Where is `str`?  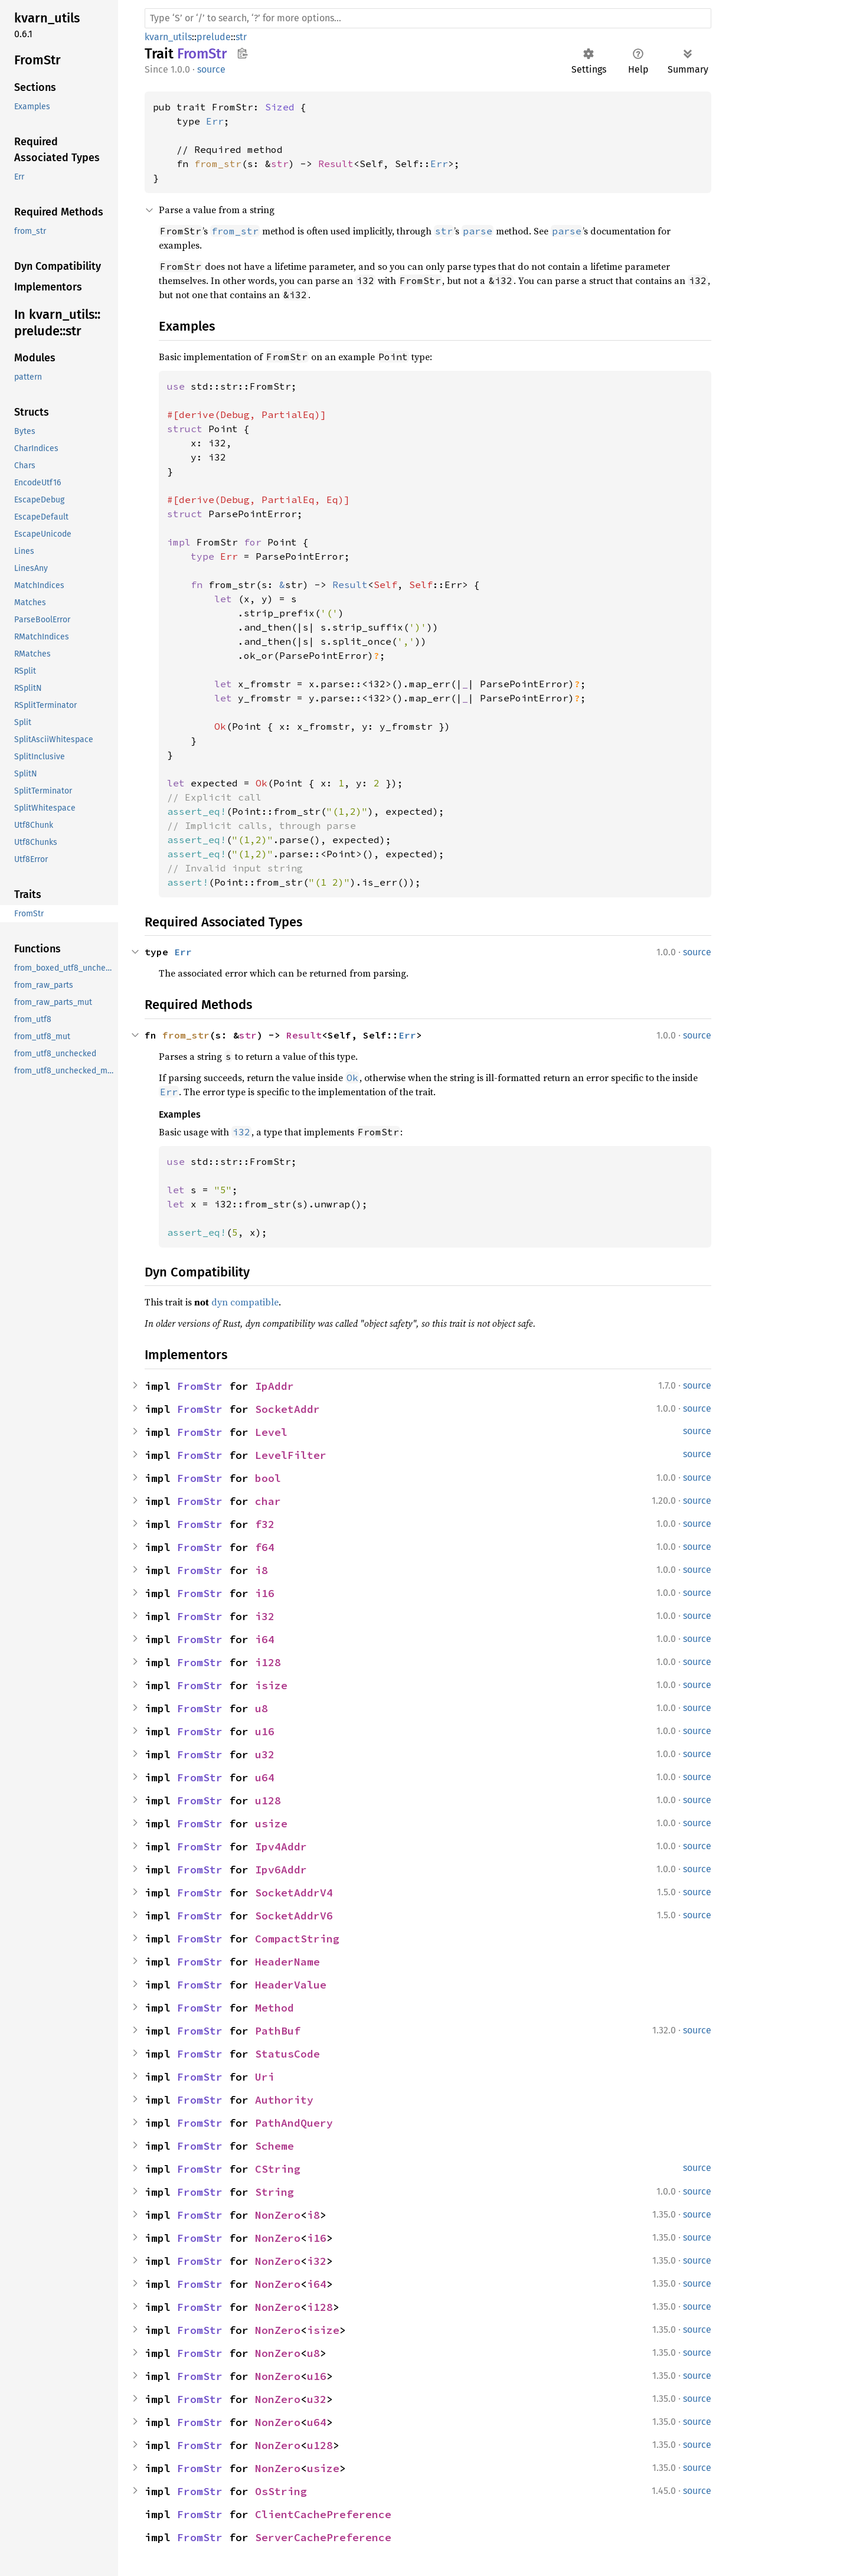
str is located at coordinates (241, 37).